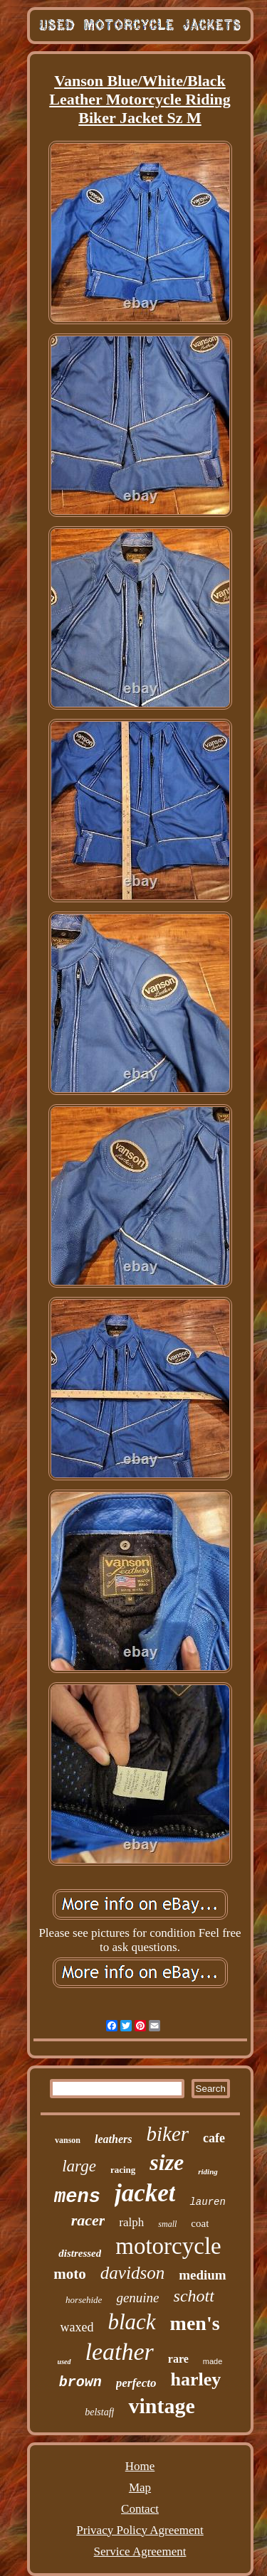 The height and width of the screenshot is (2576, 267). Describe the element at coordinates (140, 2551) in the screenshot. I see `Service Agreement` at that location.